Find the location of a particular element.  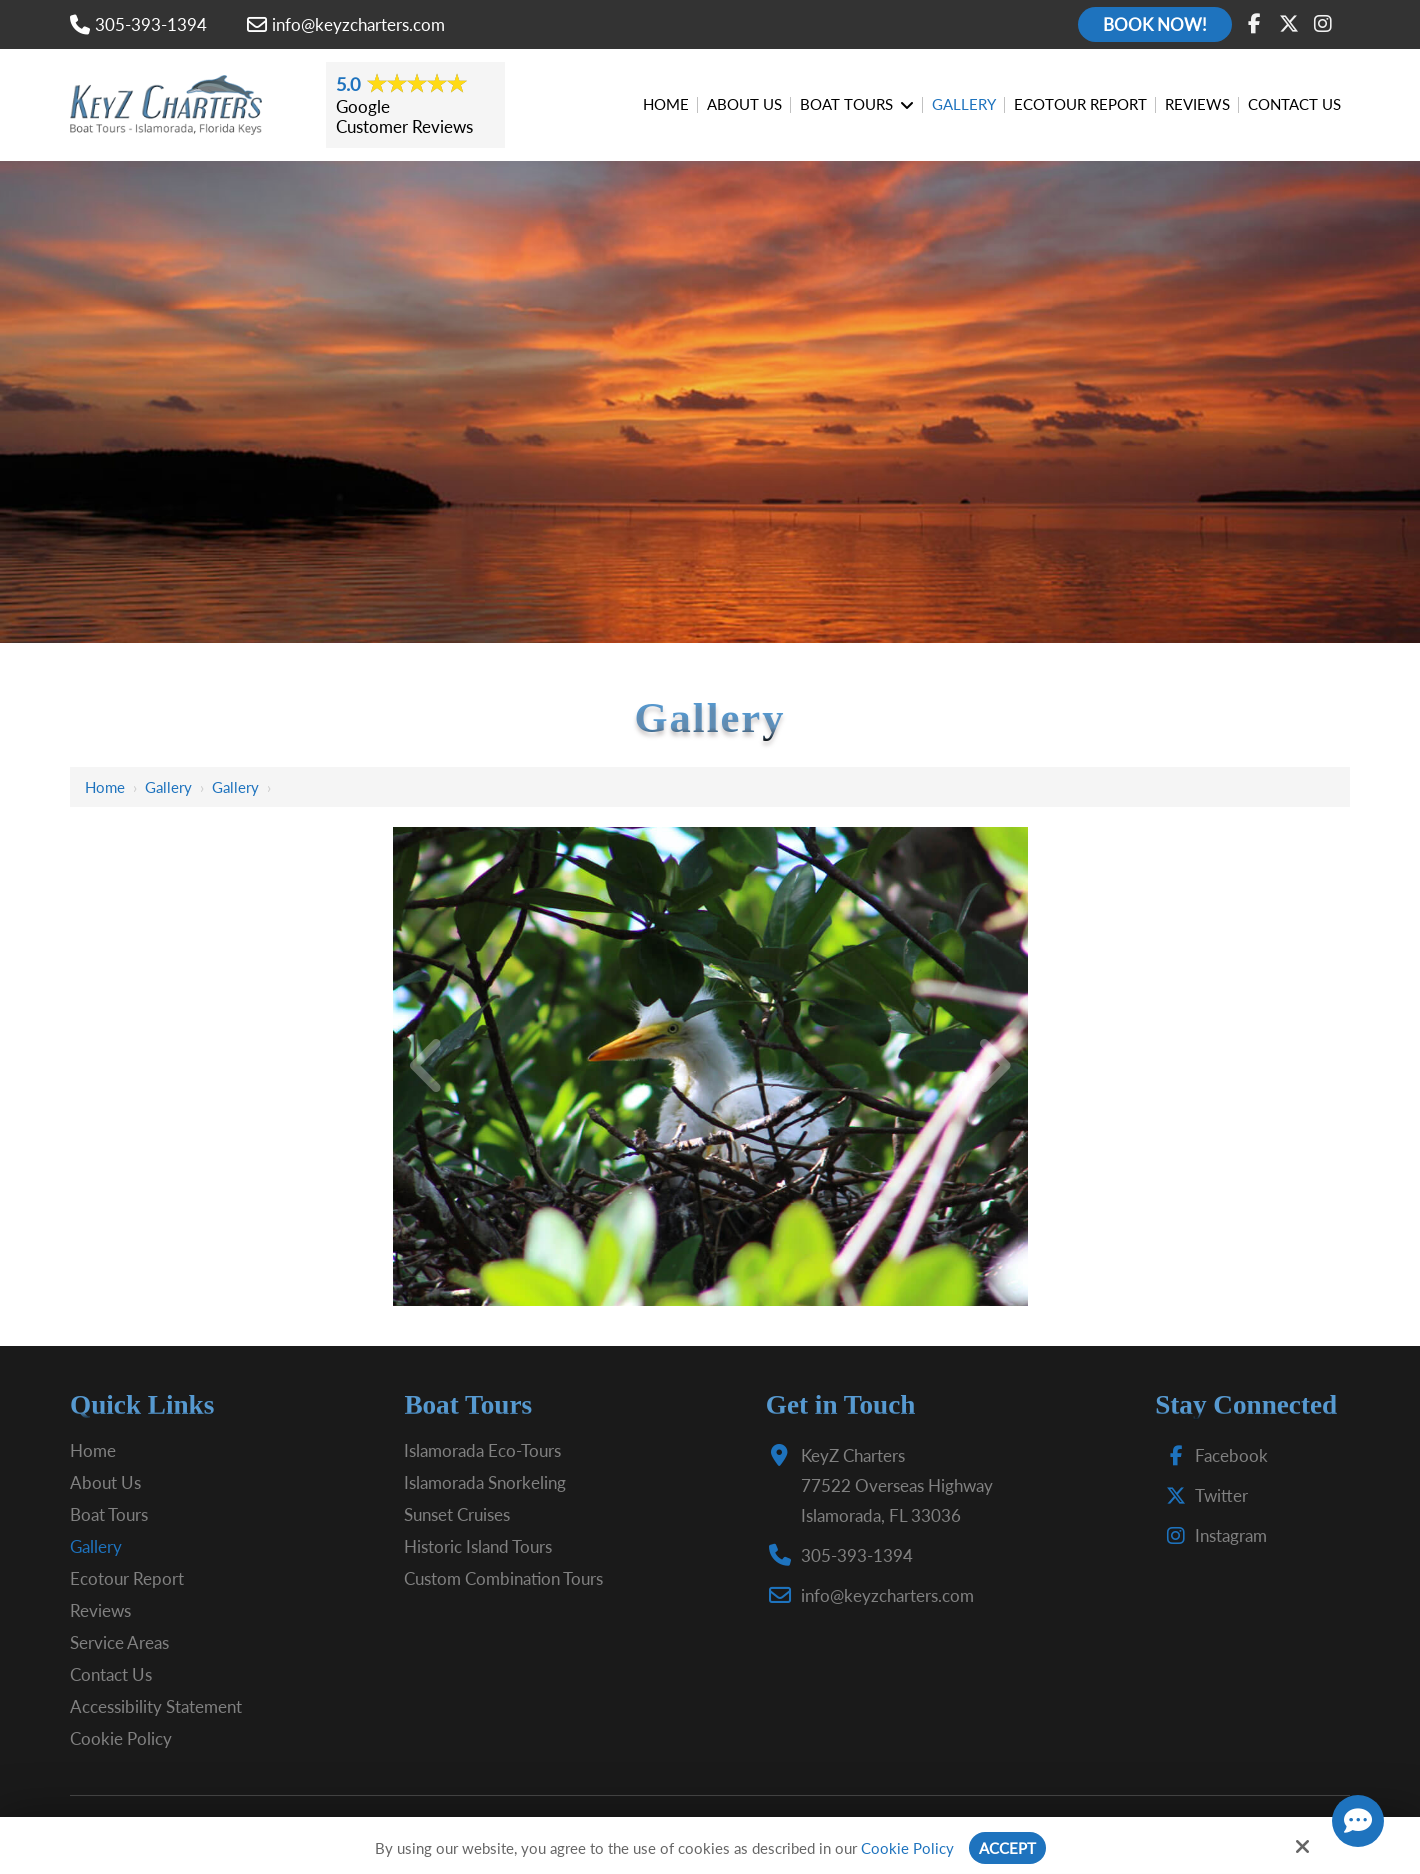

Facebook is located at coordinates (1212, 1455).